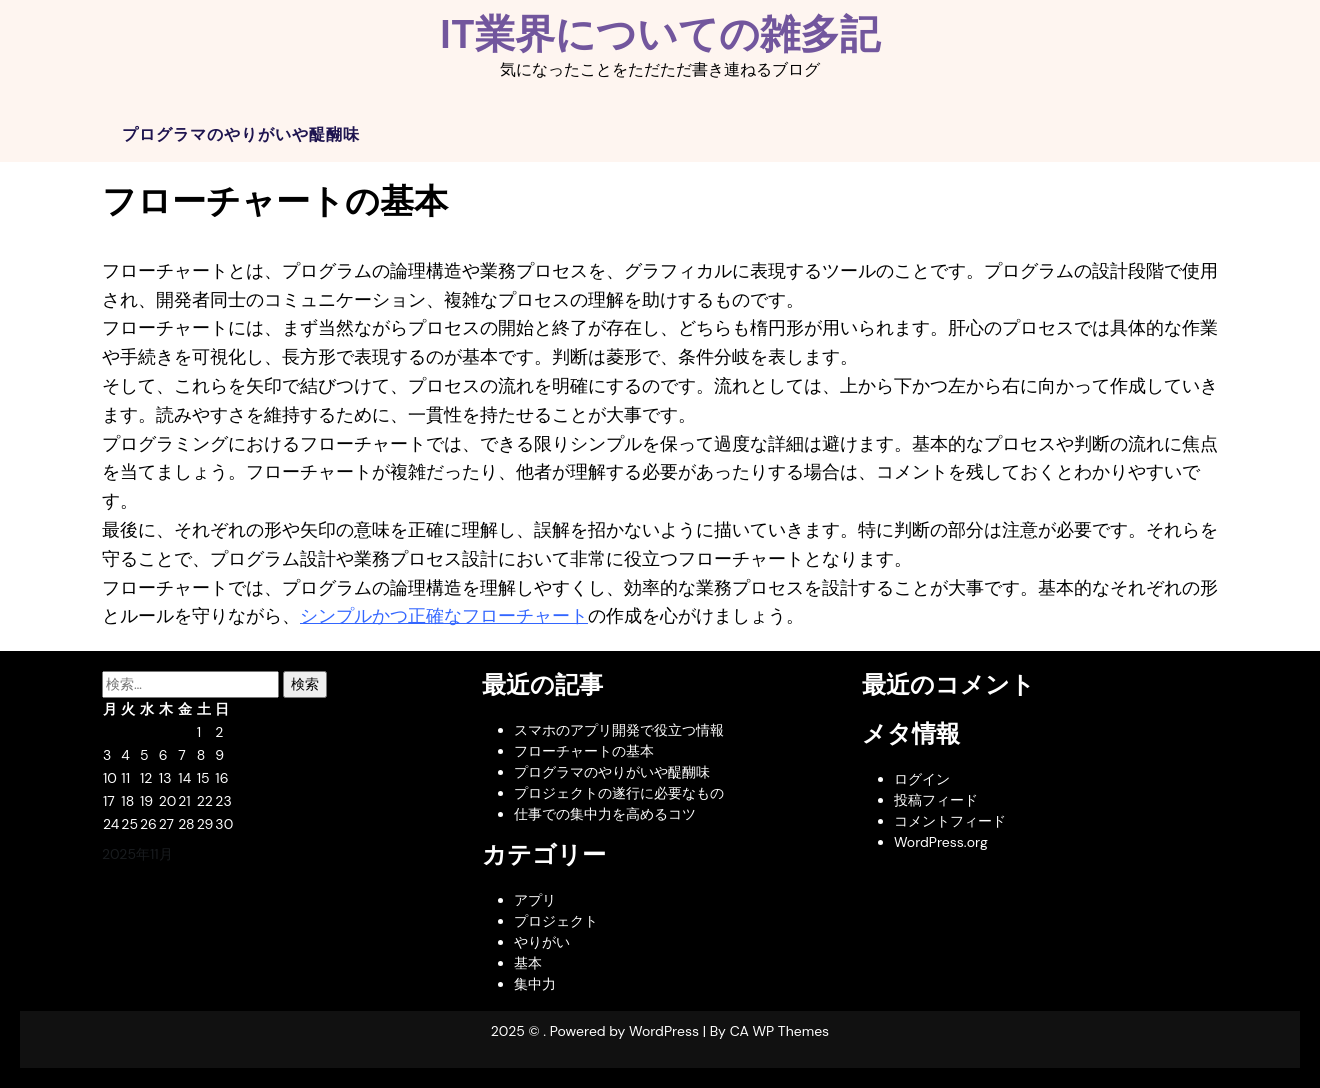 The height and width of the screenshot is (1088, 1320). Describe the element at coordinates (556, 921) in the screenshot. I see `プロジェクト` at that location.